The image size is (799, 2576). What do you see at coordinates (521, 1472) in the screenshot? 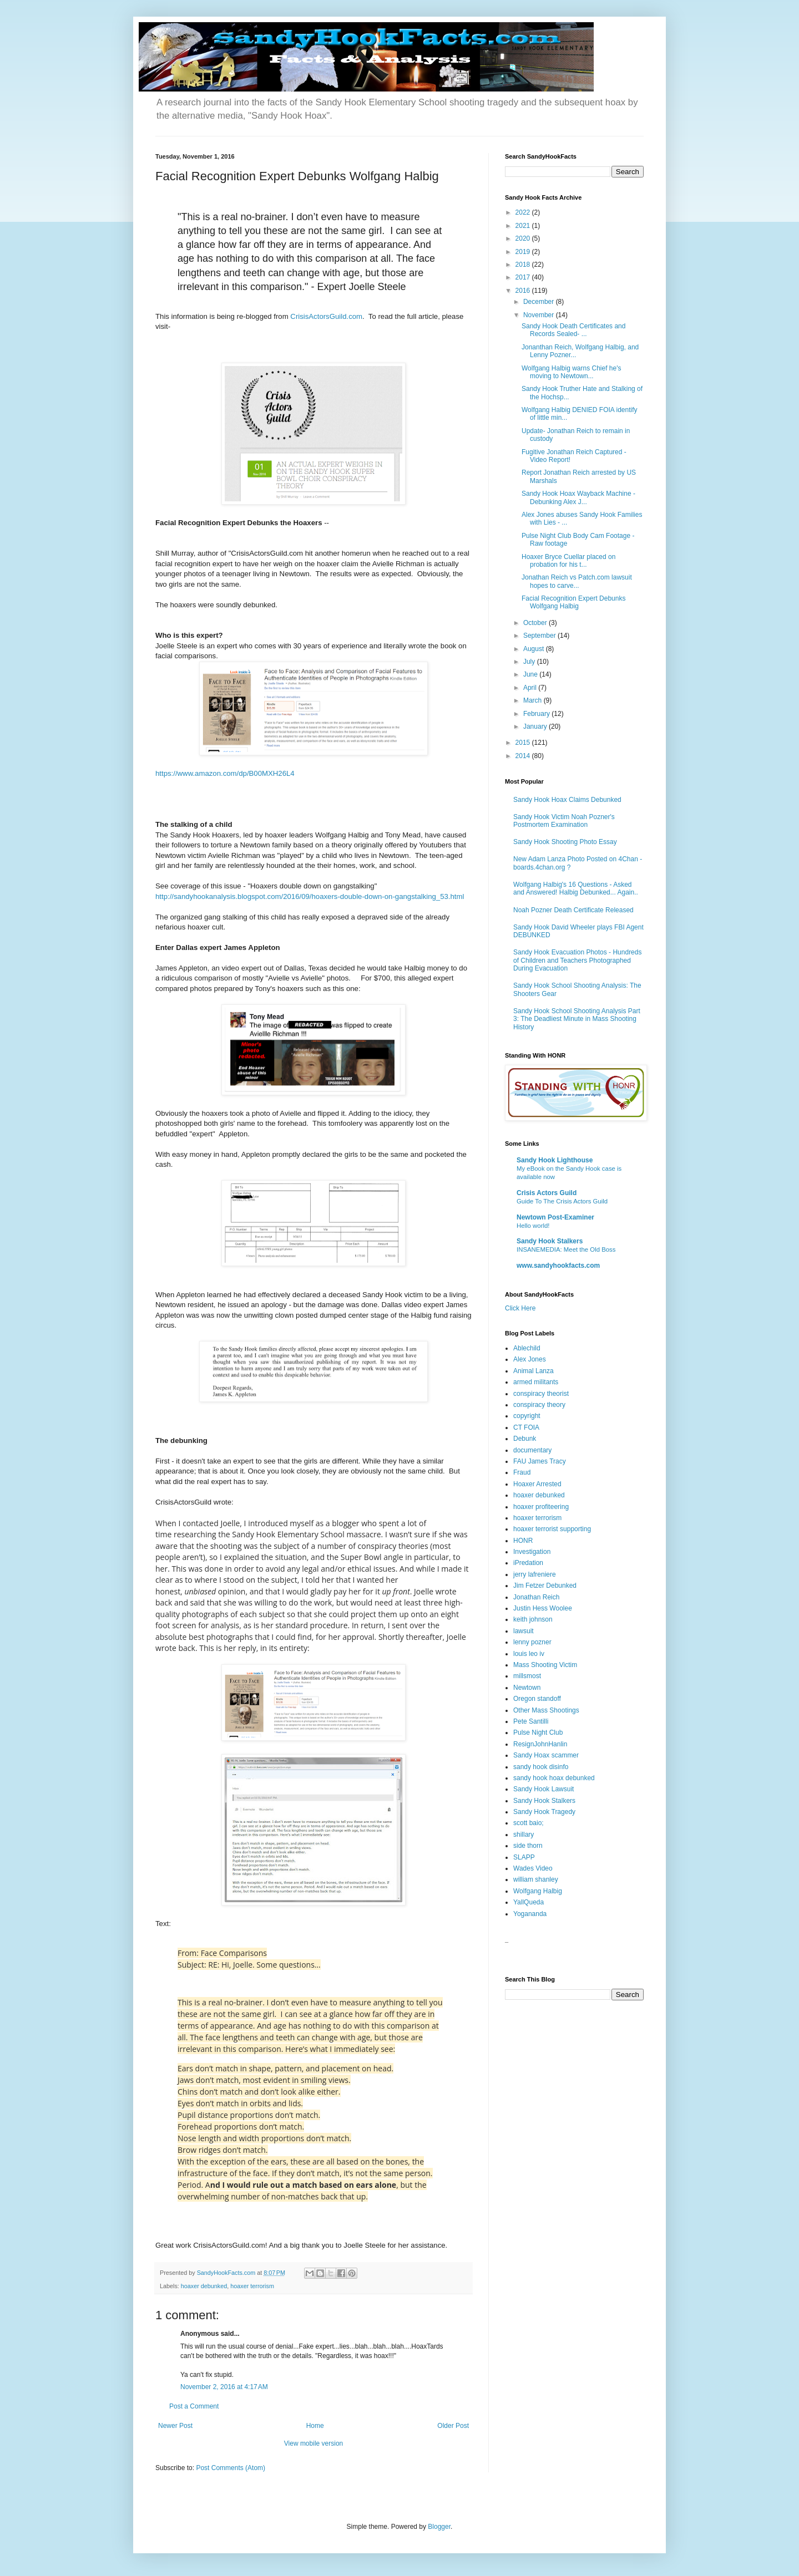
I see `Fraud` at bounding box center [521, 1472].